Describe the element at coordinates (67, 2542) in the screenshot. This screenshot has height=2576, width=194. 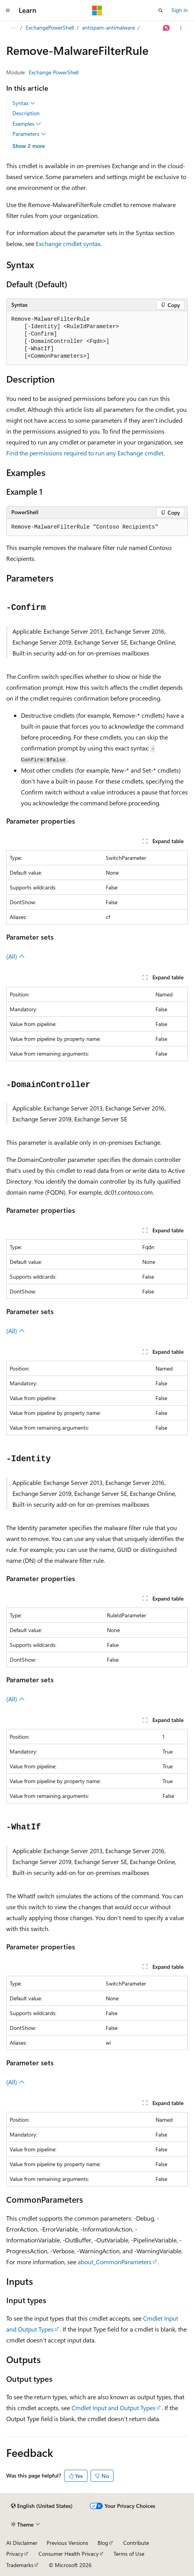
I see `Previous Versions` at that location.